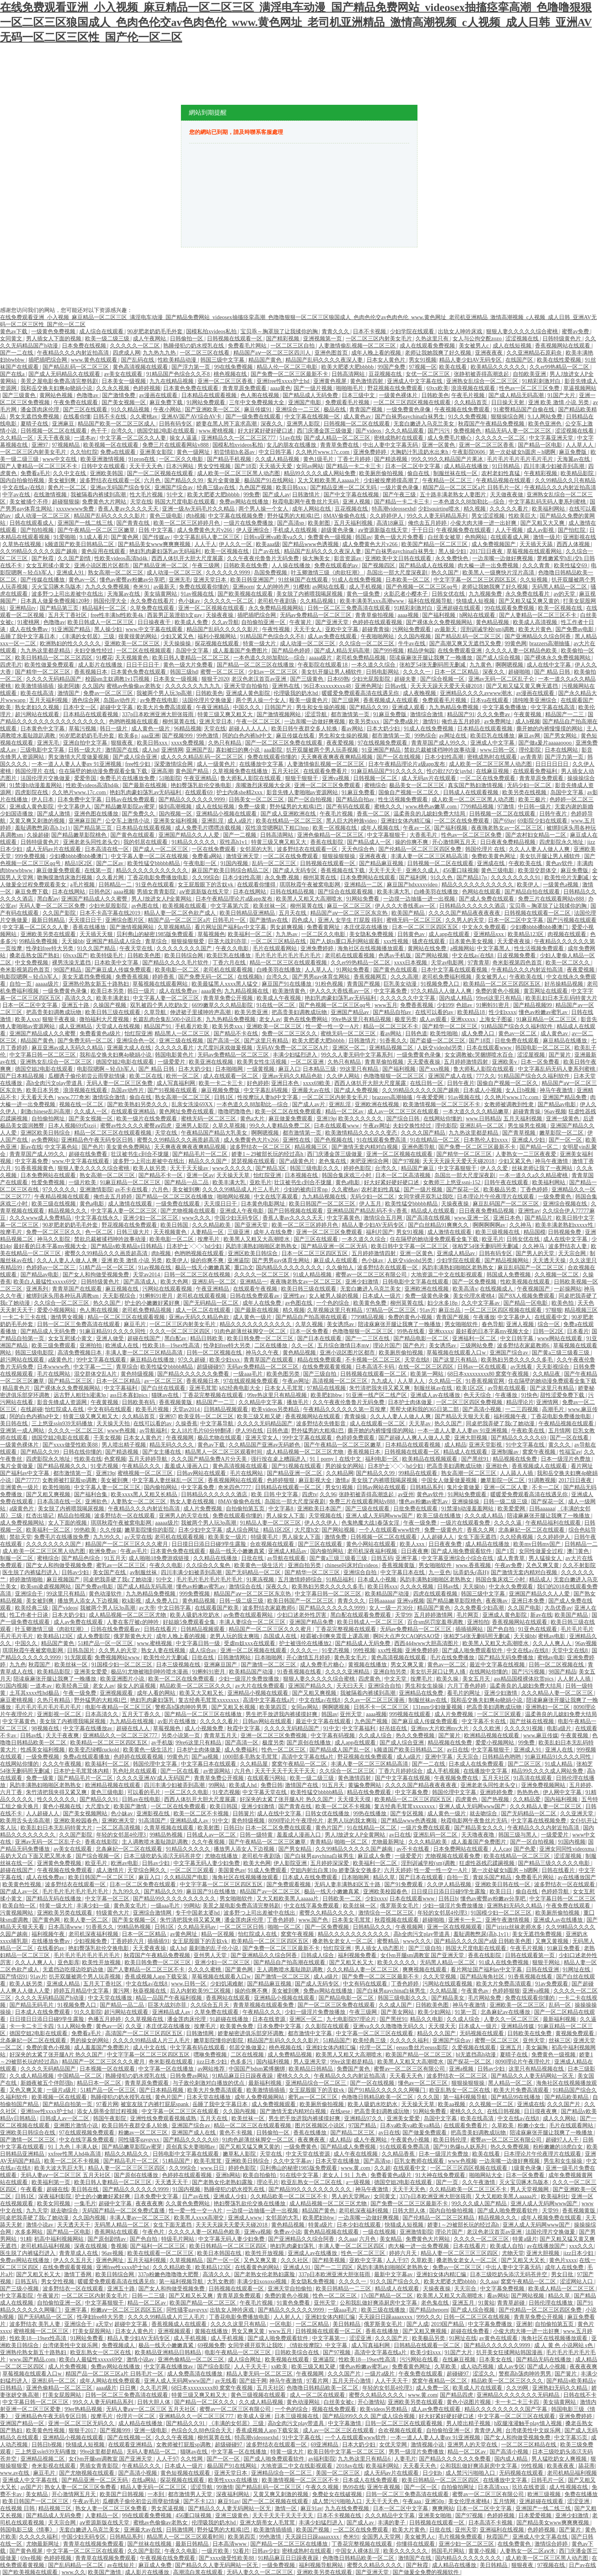 This screenshot has width=598, height=2576. I want to click on 欧美国产精品, so click(408, 913).